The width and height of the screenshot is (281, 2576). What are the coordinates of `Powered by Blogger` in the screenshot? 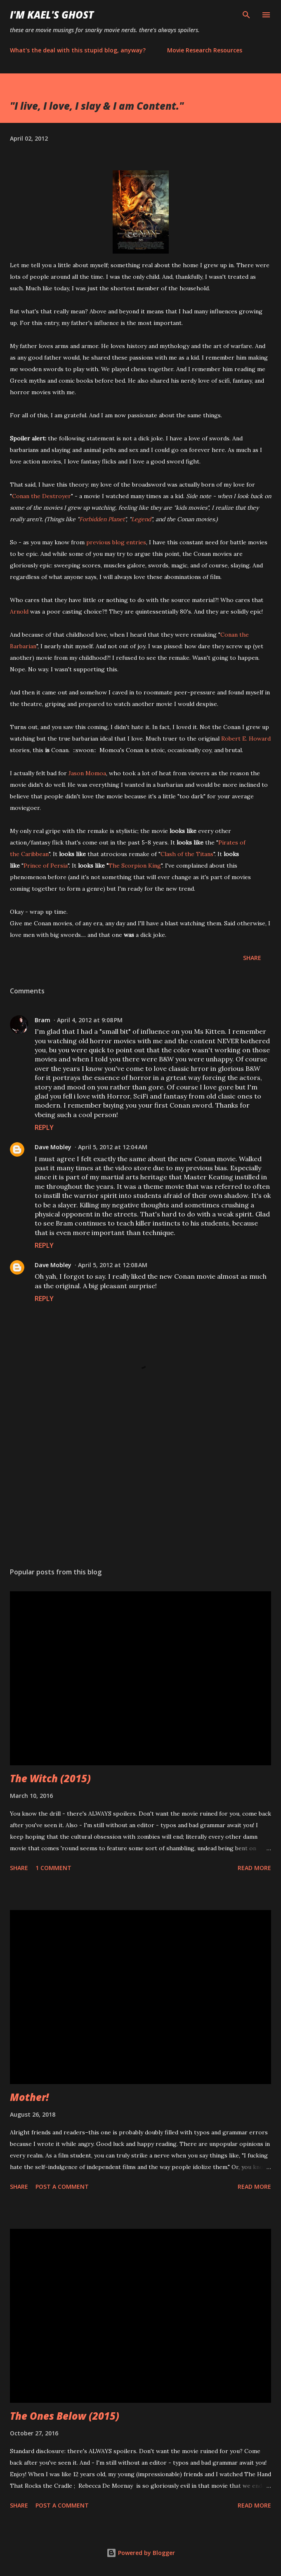 It's located at (140, 2553).